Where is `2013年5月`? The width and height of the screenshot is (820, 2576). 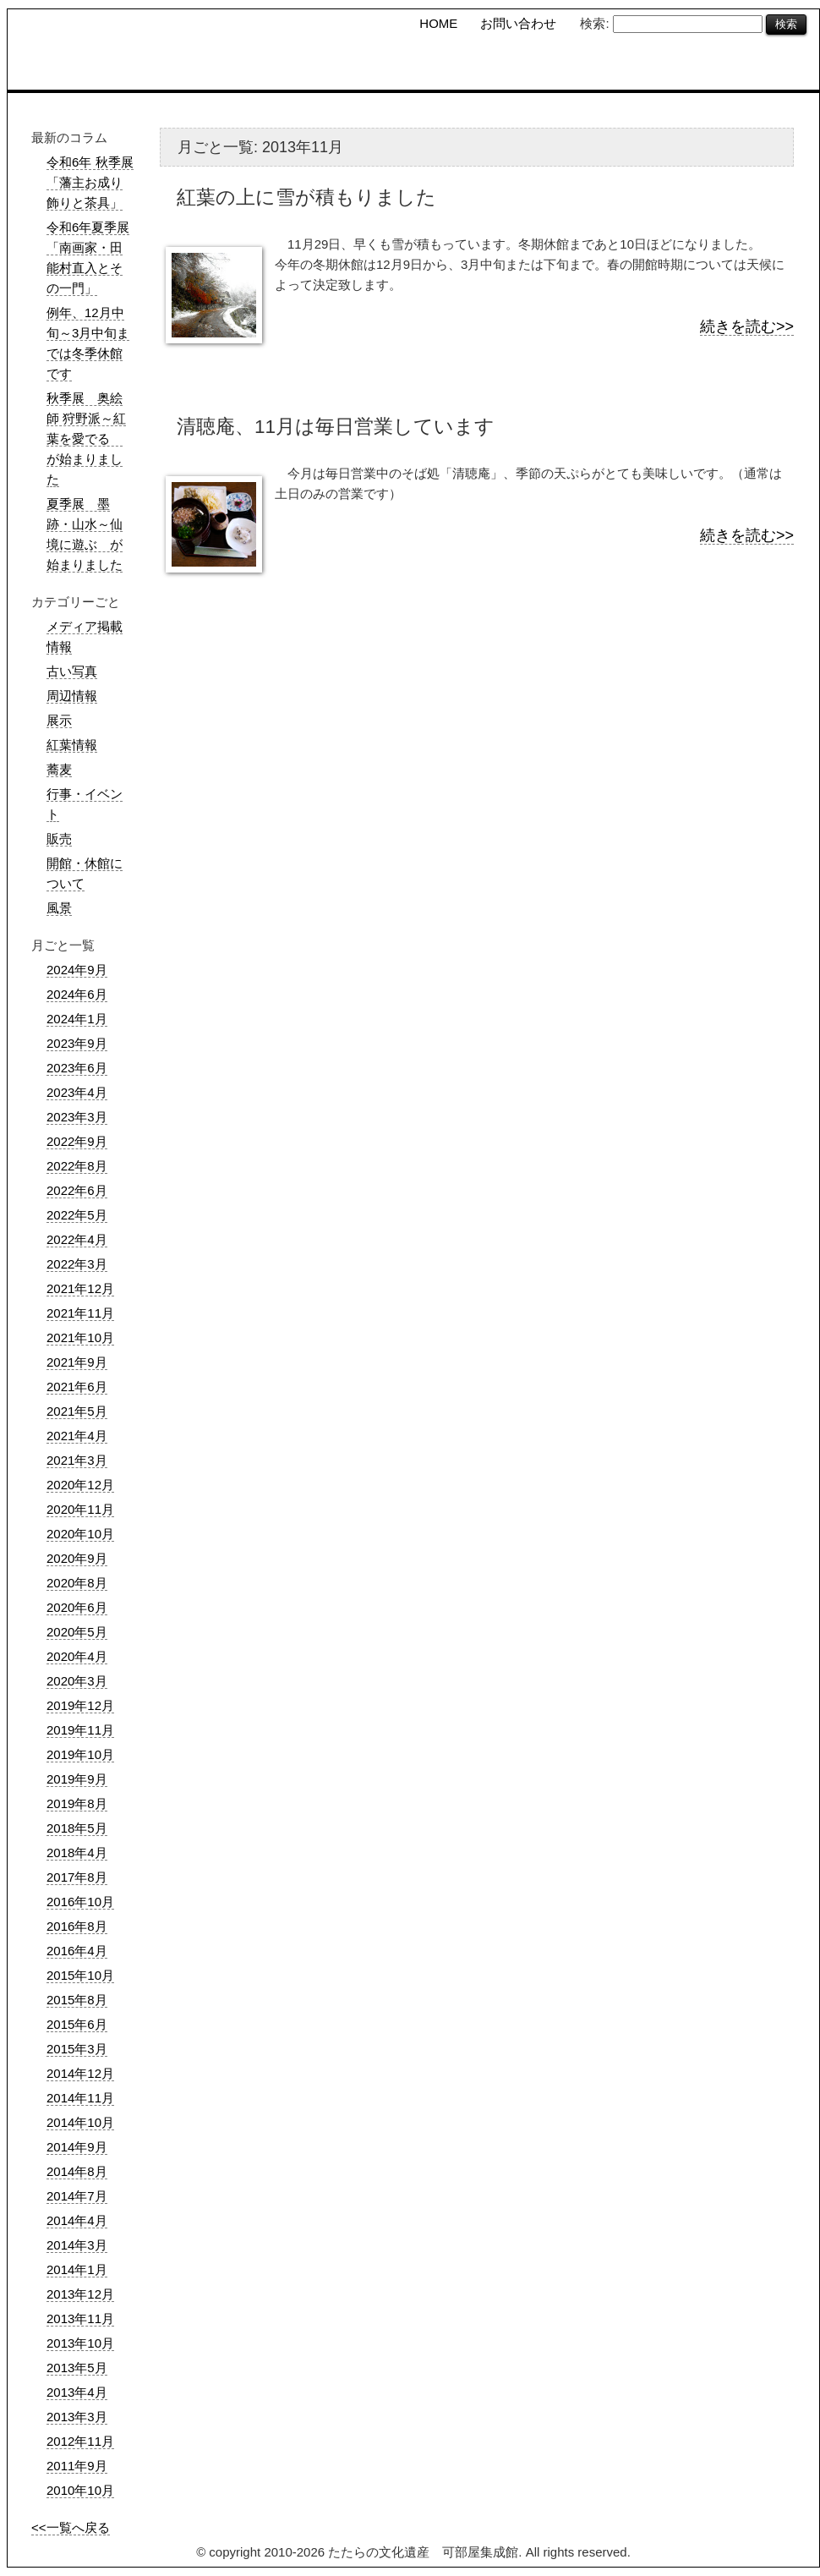 2013年5月 is located at coordinates (76, 2367).